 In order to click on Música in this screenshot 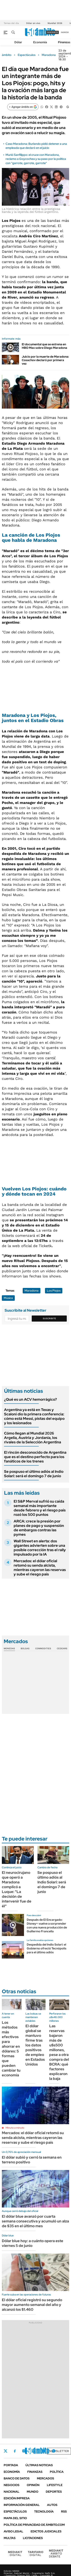, I will do `click(8, 1298)`.